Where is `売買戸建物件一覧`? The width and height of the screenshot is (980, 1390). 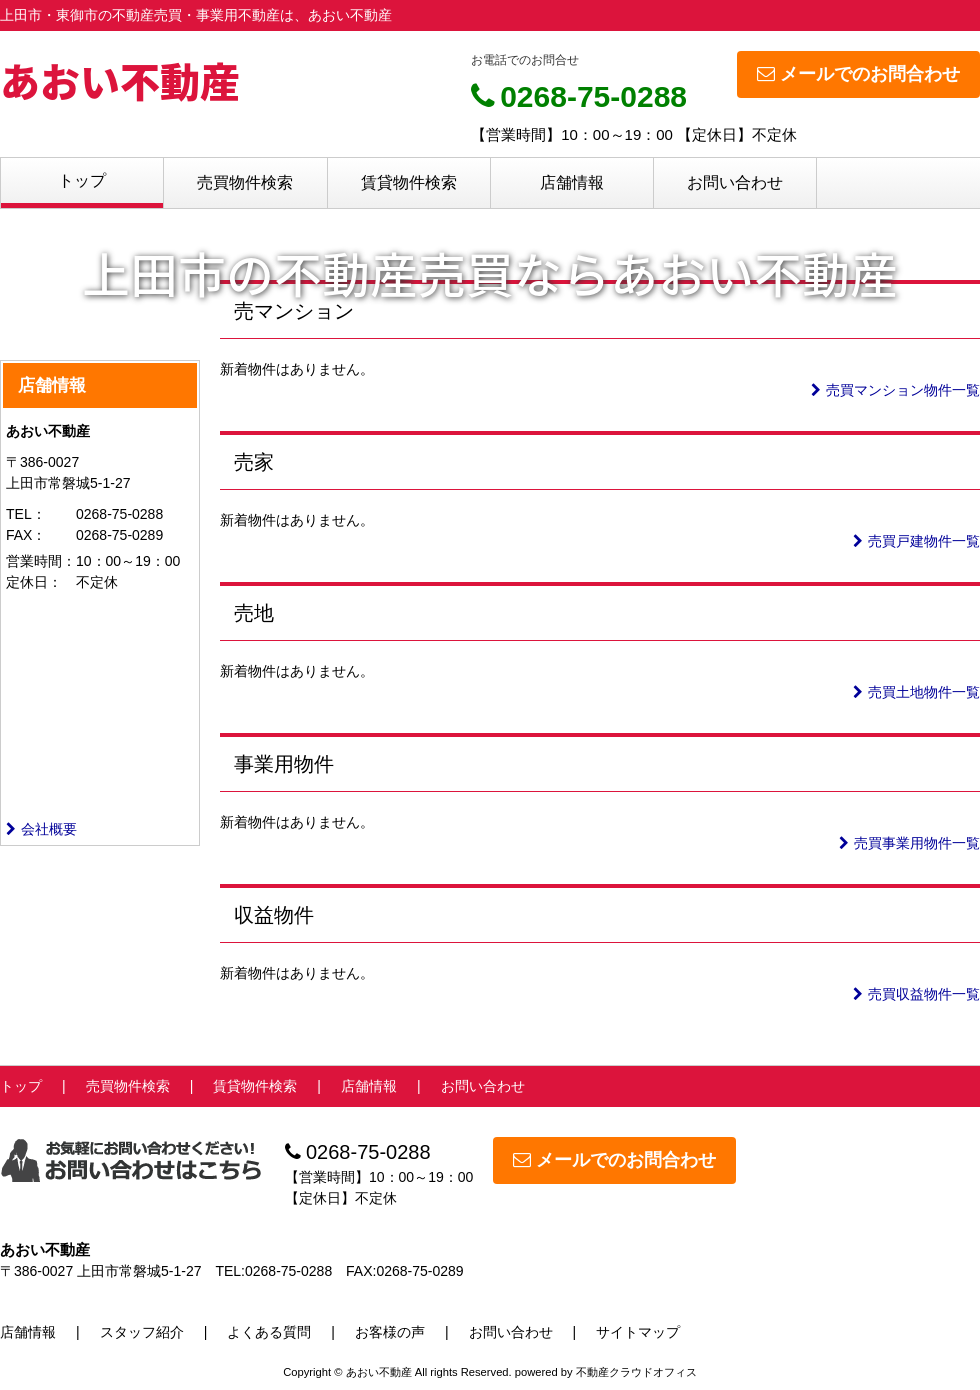
売買戸建物件一覧 is located at coordinates (916, 541).